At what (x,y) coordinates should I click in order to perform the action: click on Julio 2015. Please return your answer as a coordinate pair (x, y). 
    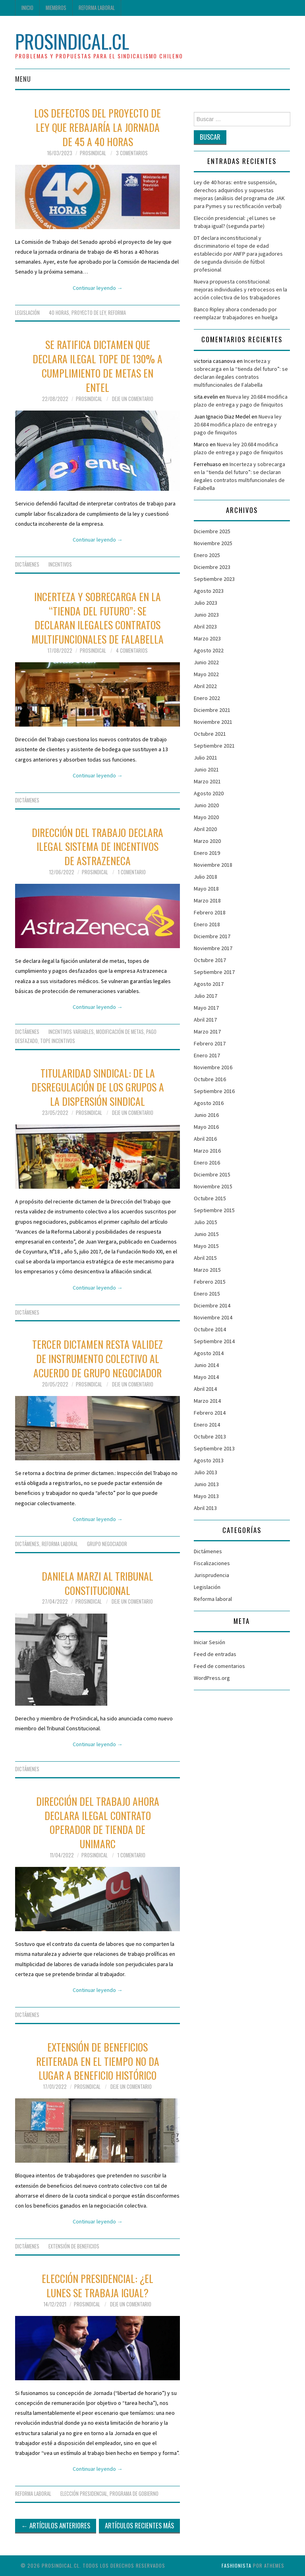
    Looking at the image, I should click on (205, 1222).